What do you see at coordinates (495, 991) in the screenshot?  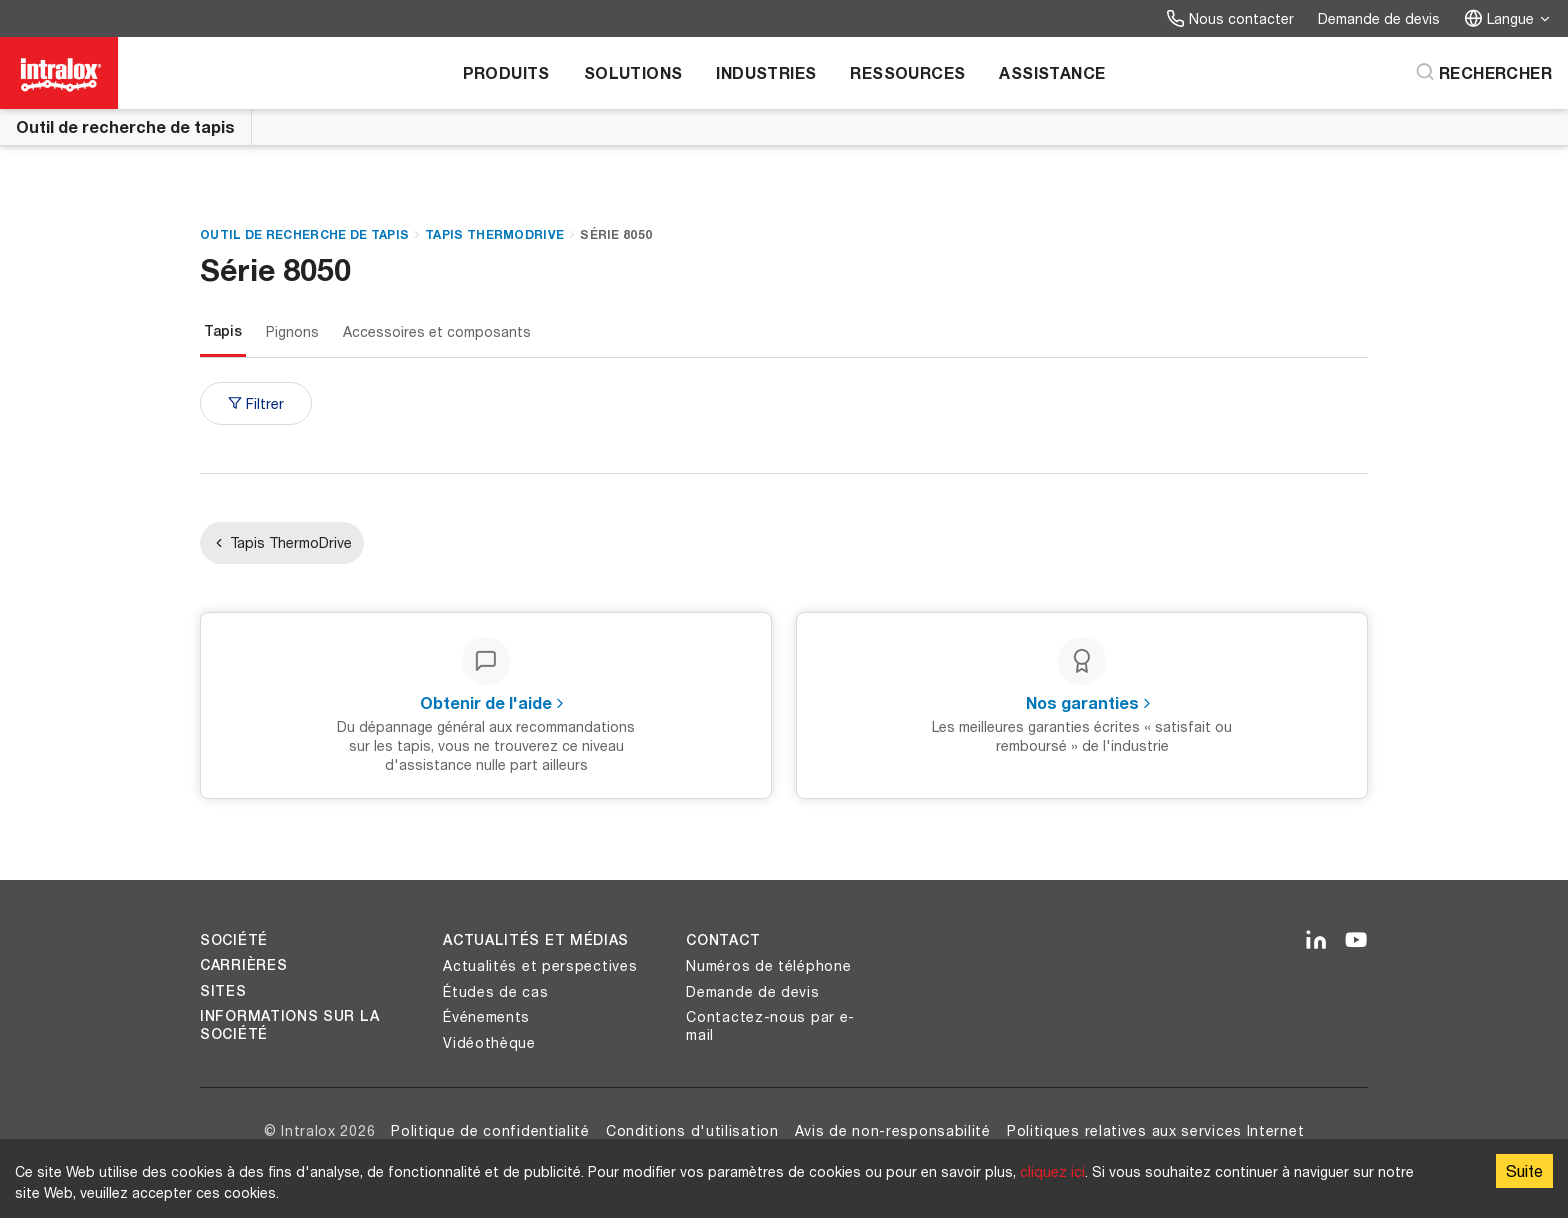 I see `Études de cas` at bounding box center [495, 991].